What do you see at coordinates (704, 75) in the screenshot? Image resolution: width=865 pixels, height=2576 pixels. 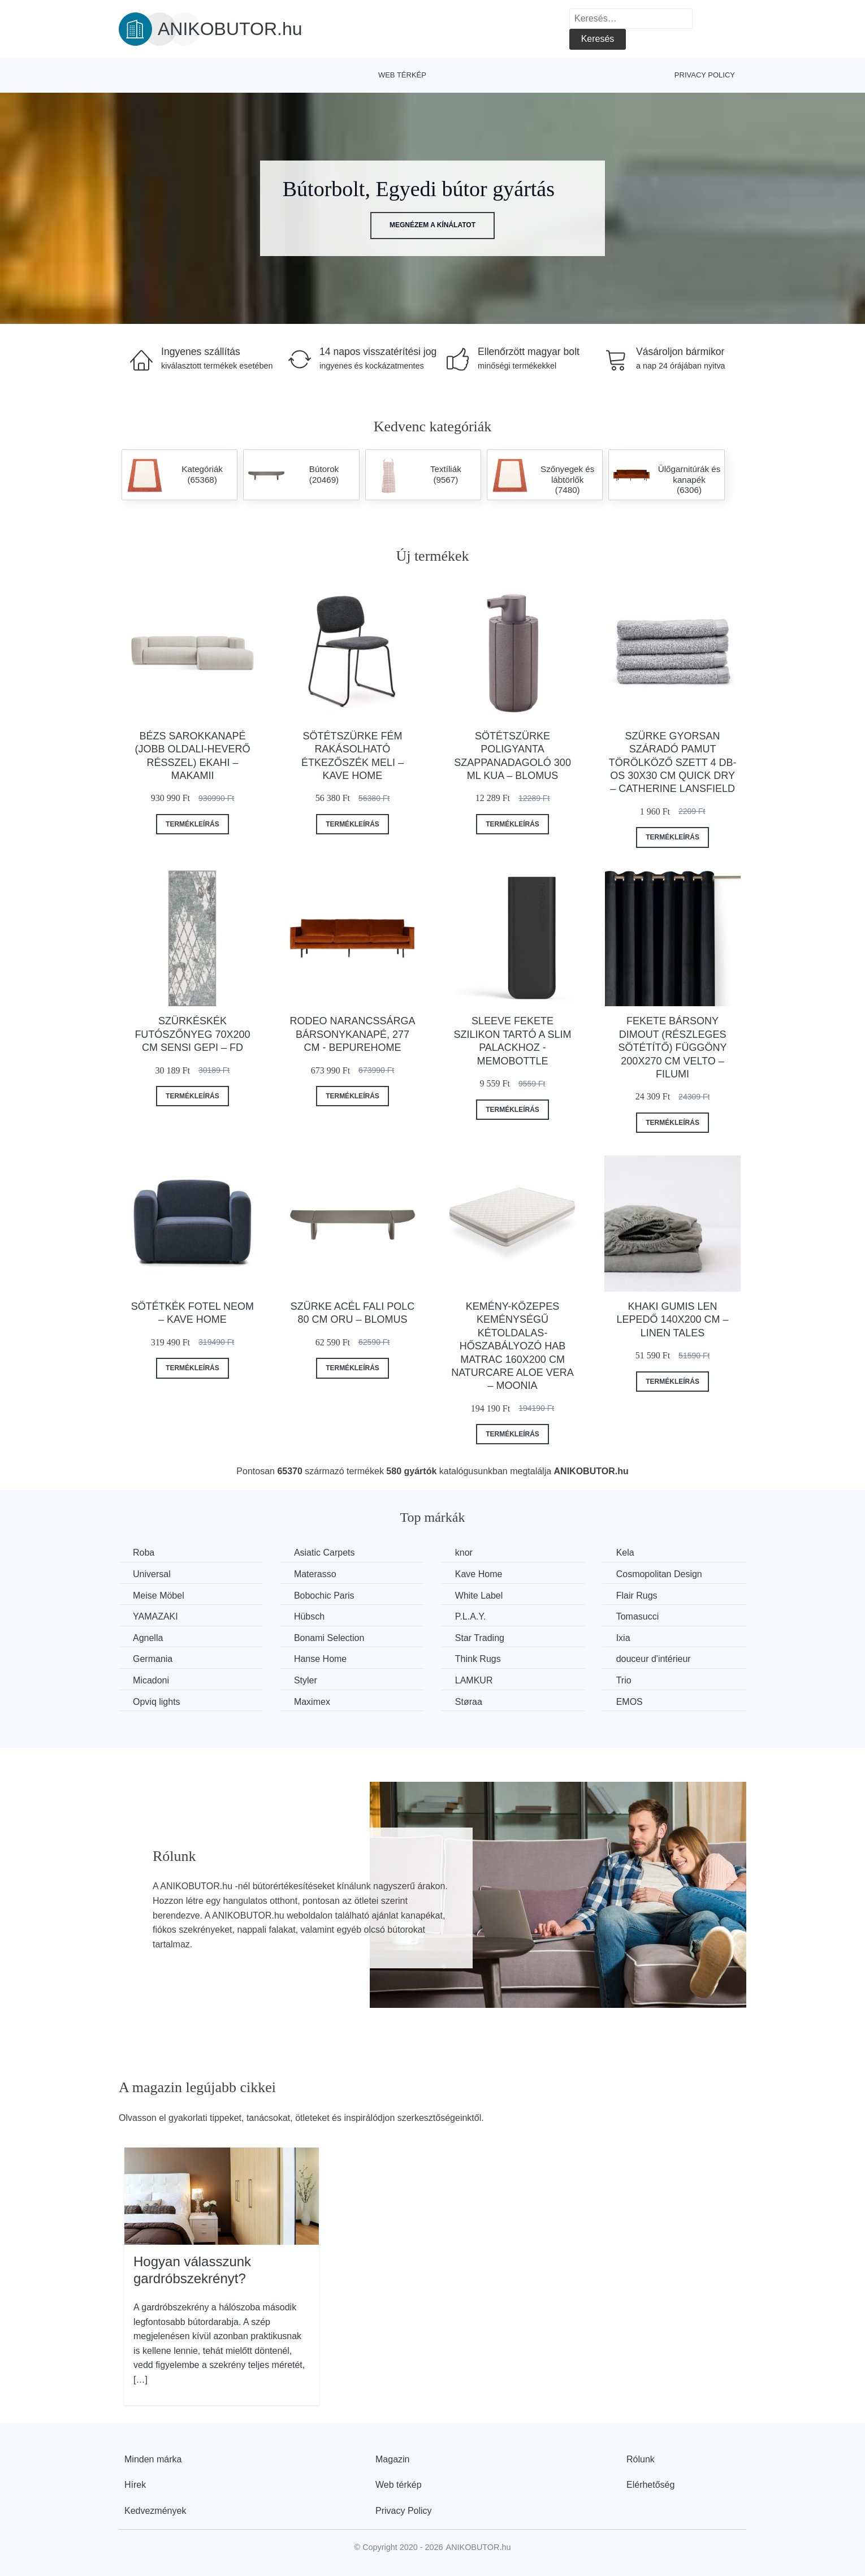 I see `Privacy Policy` at bounding box center [704, 75].